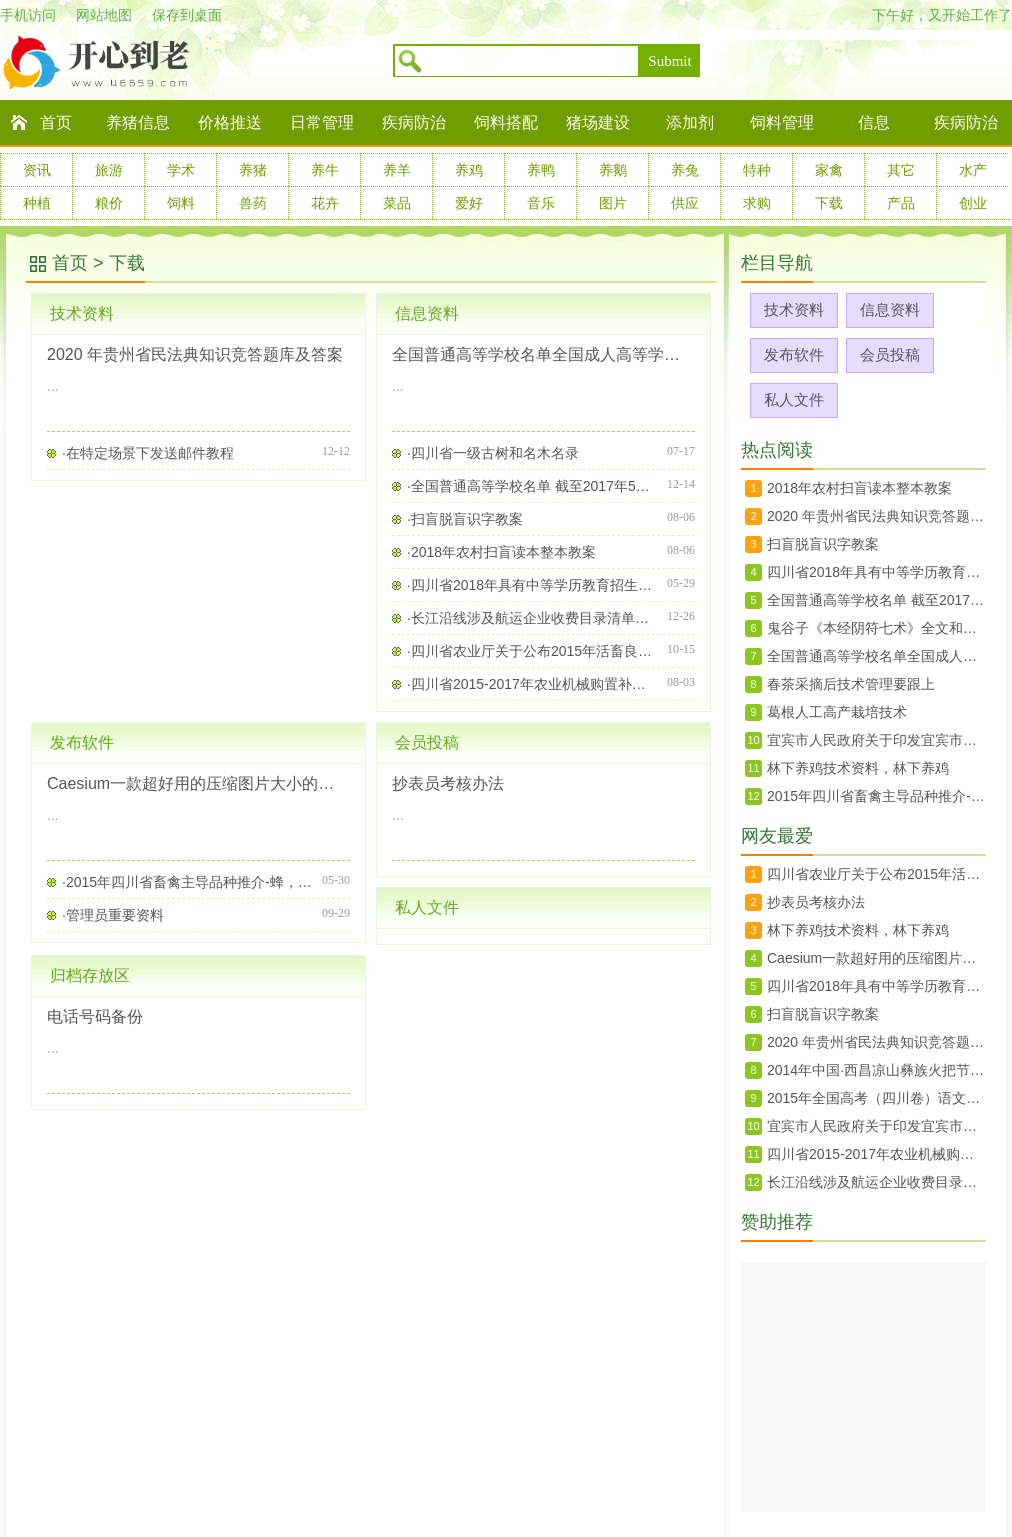 The image size is (1012, 1537). What do you see at coordinates (198, 783) in the screenshot?
I see `Caesium一款超好用的压缩图片大小的软件` at bounding box center [198, 783].